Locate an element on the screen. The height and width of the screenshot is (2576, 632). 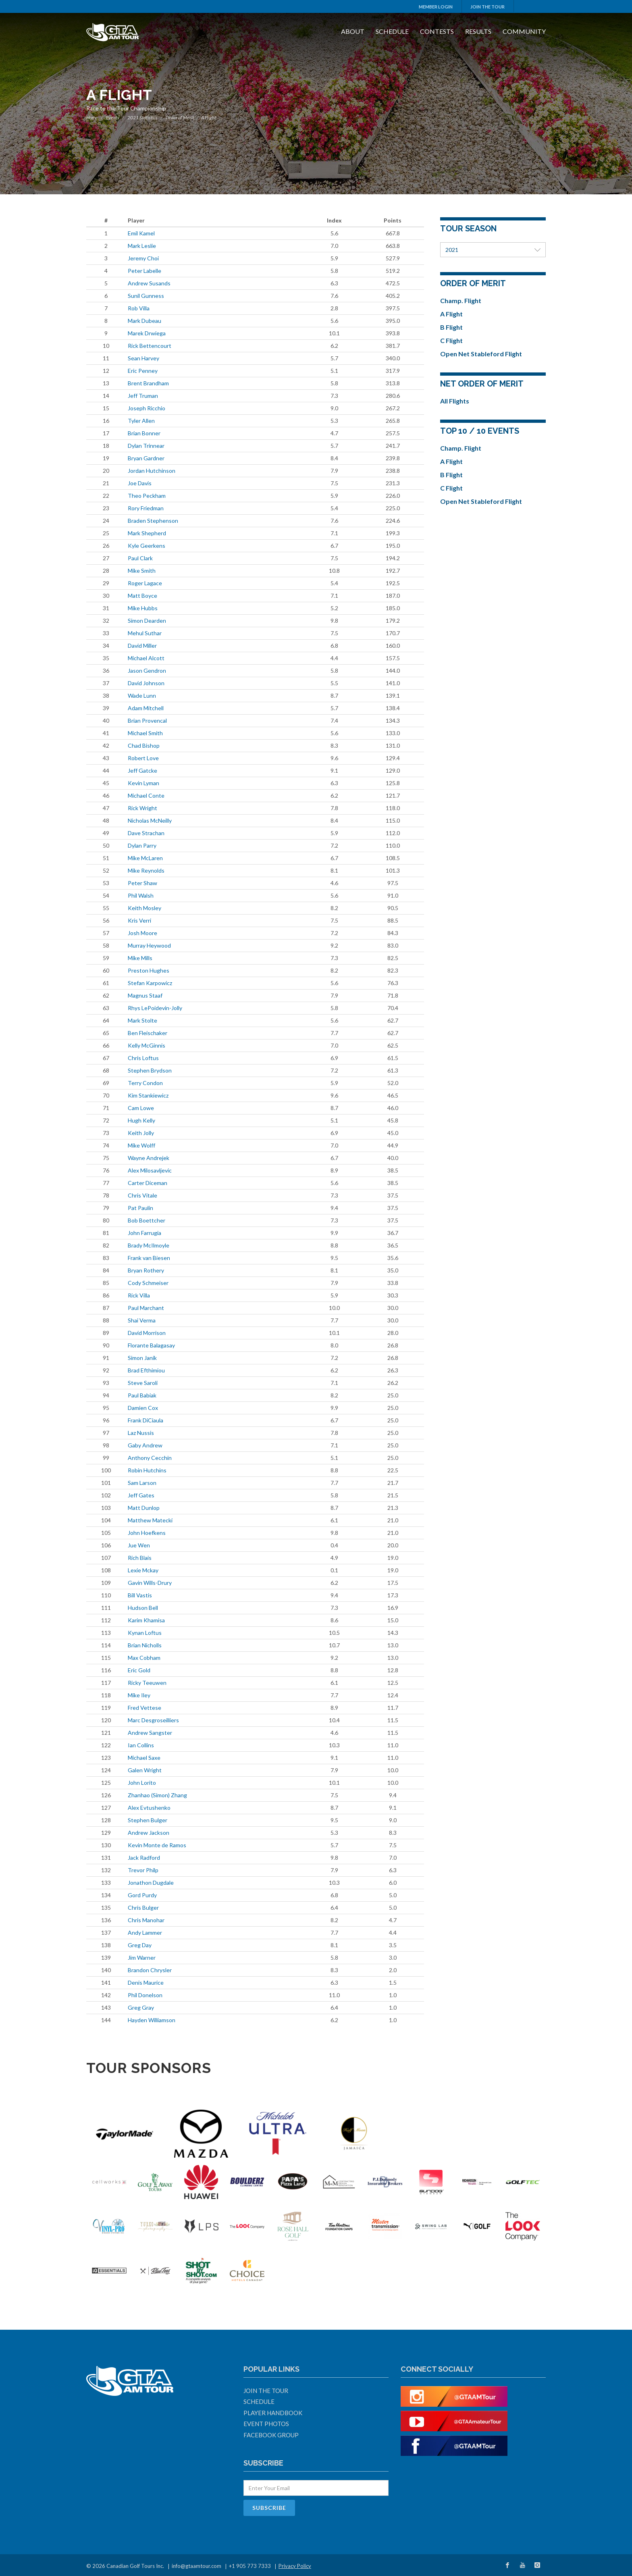
Roger Lagace is located at coordinates (145, 583).